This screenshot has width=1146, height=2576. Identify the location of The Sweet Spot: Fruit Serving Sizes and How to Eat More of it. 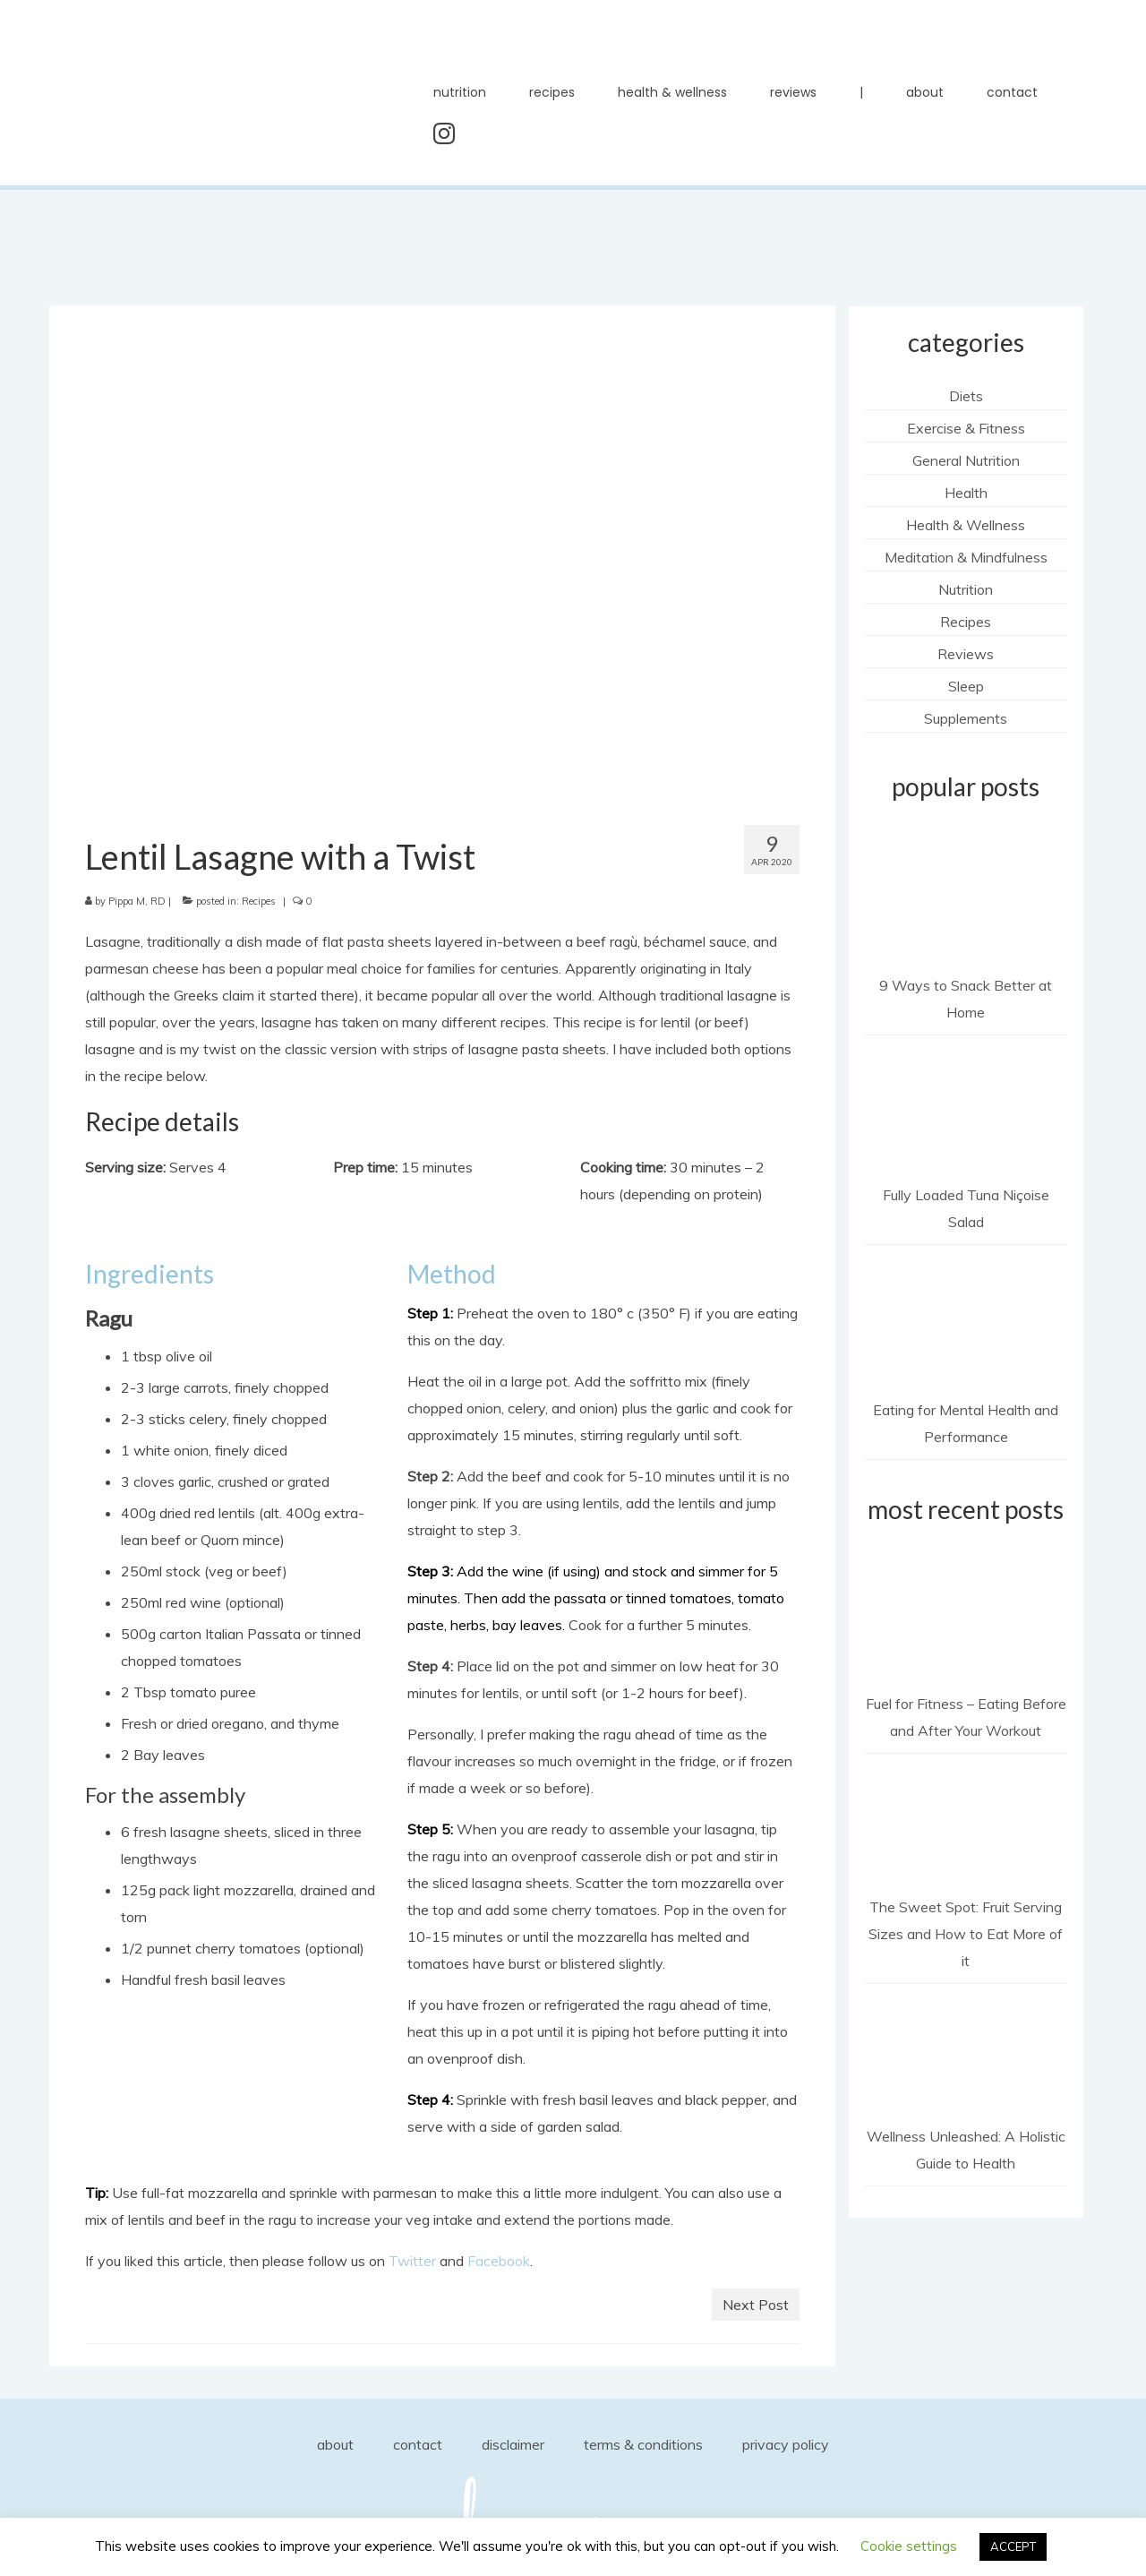
(965, 1934).